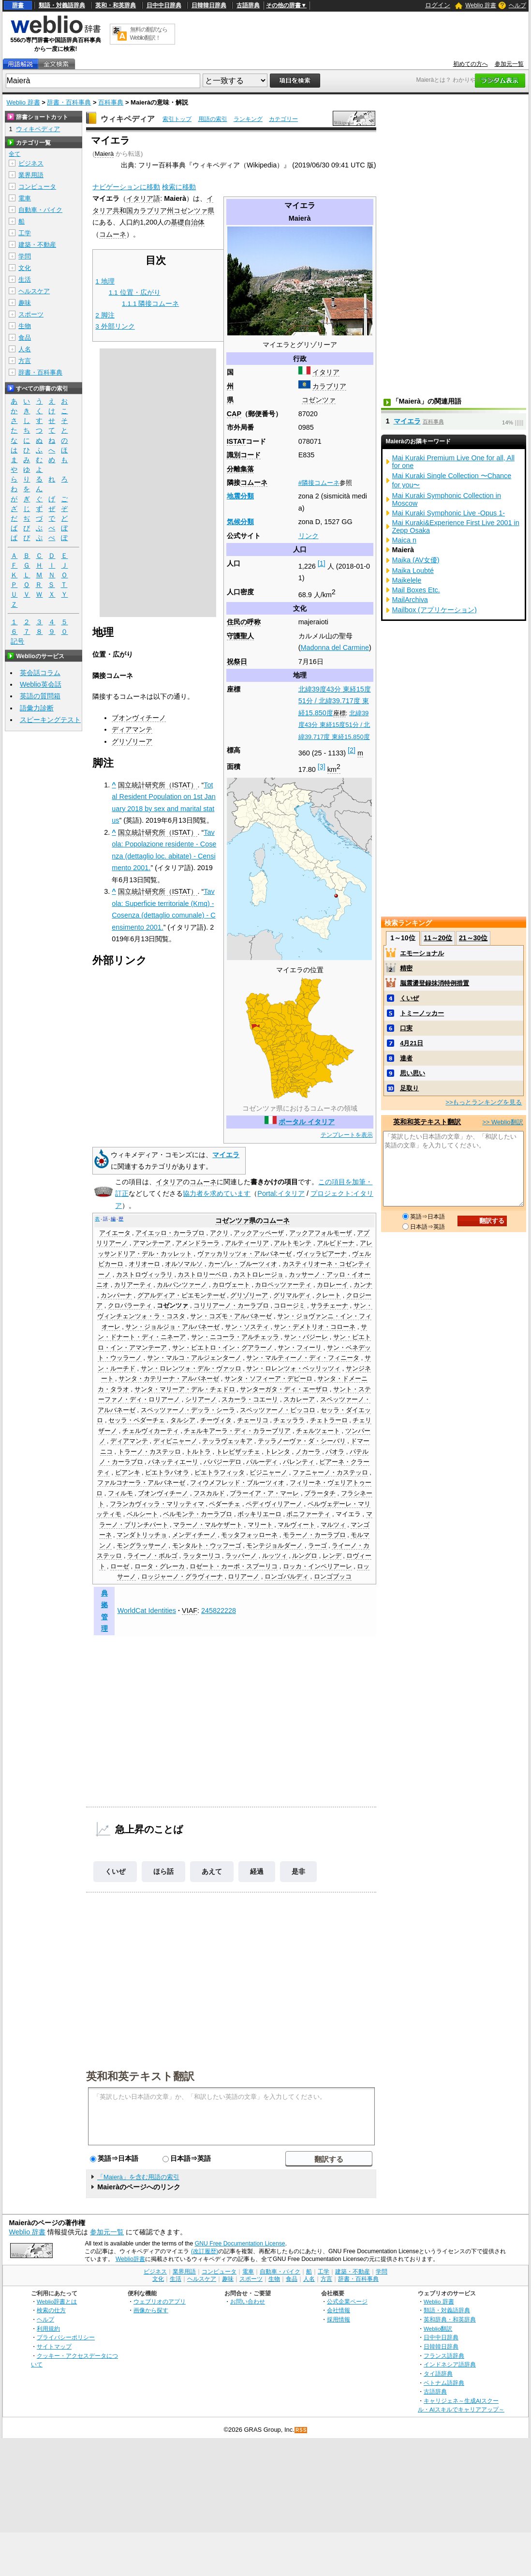 The height and width of the screenshot is (2576, 531). What do you see at coordinates (184, 1389) in the screenshot?
I see `サンタ・マリーア・デル・チェドロ` at bounding box center [184, 1389].